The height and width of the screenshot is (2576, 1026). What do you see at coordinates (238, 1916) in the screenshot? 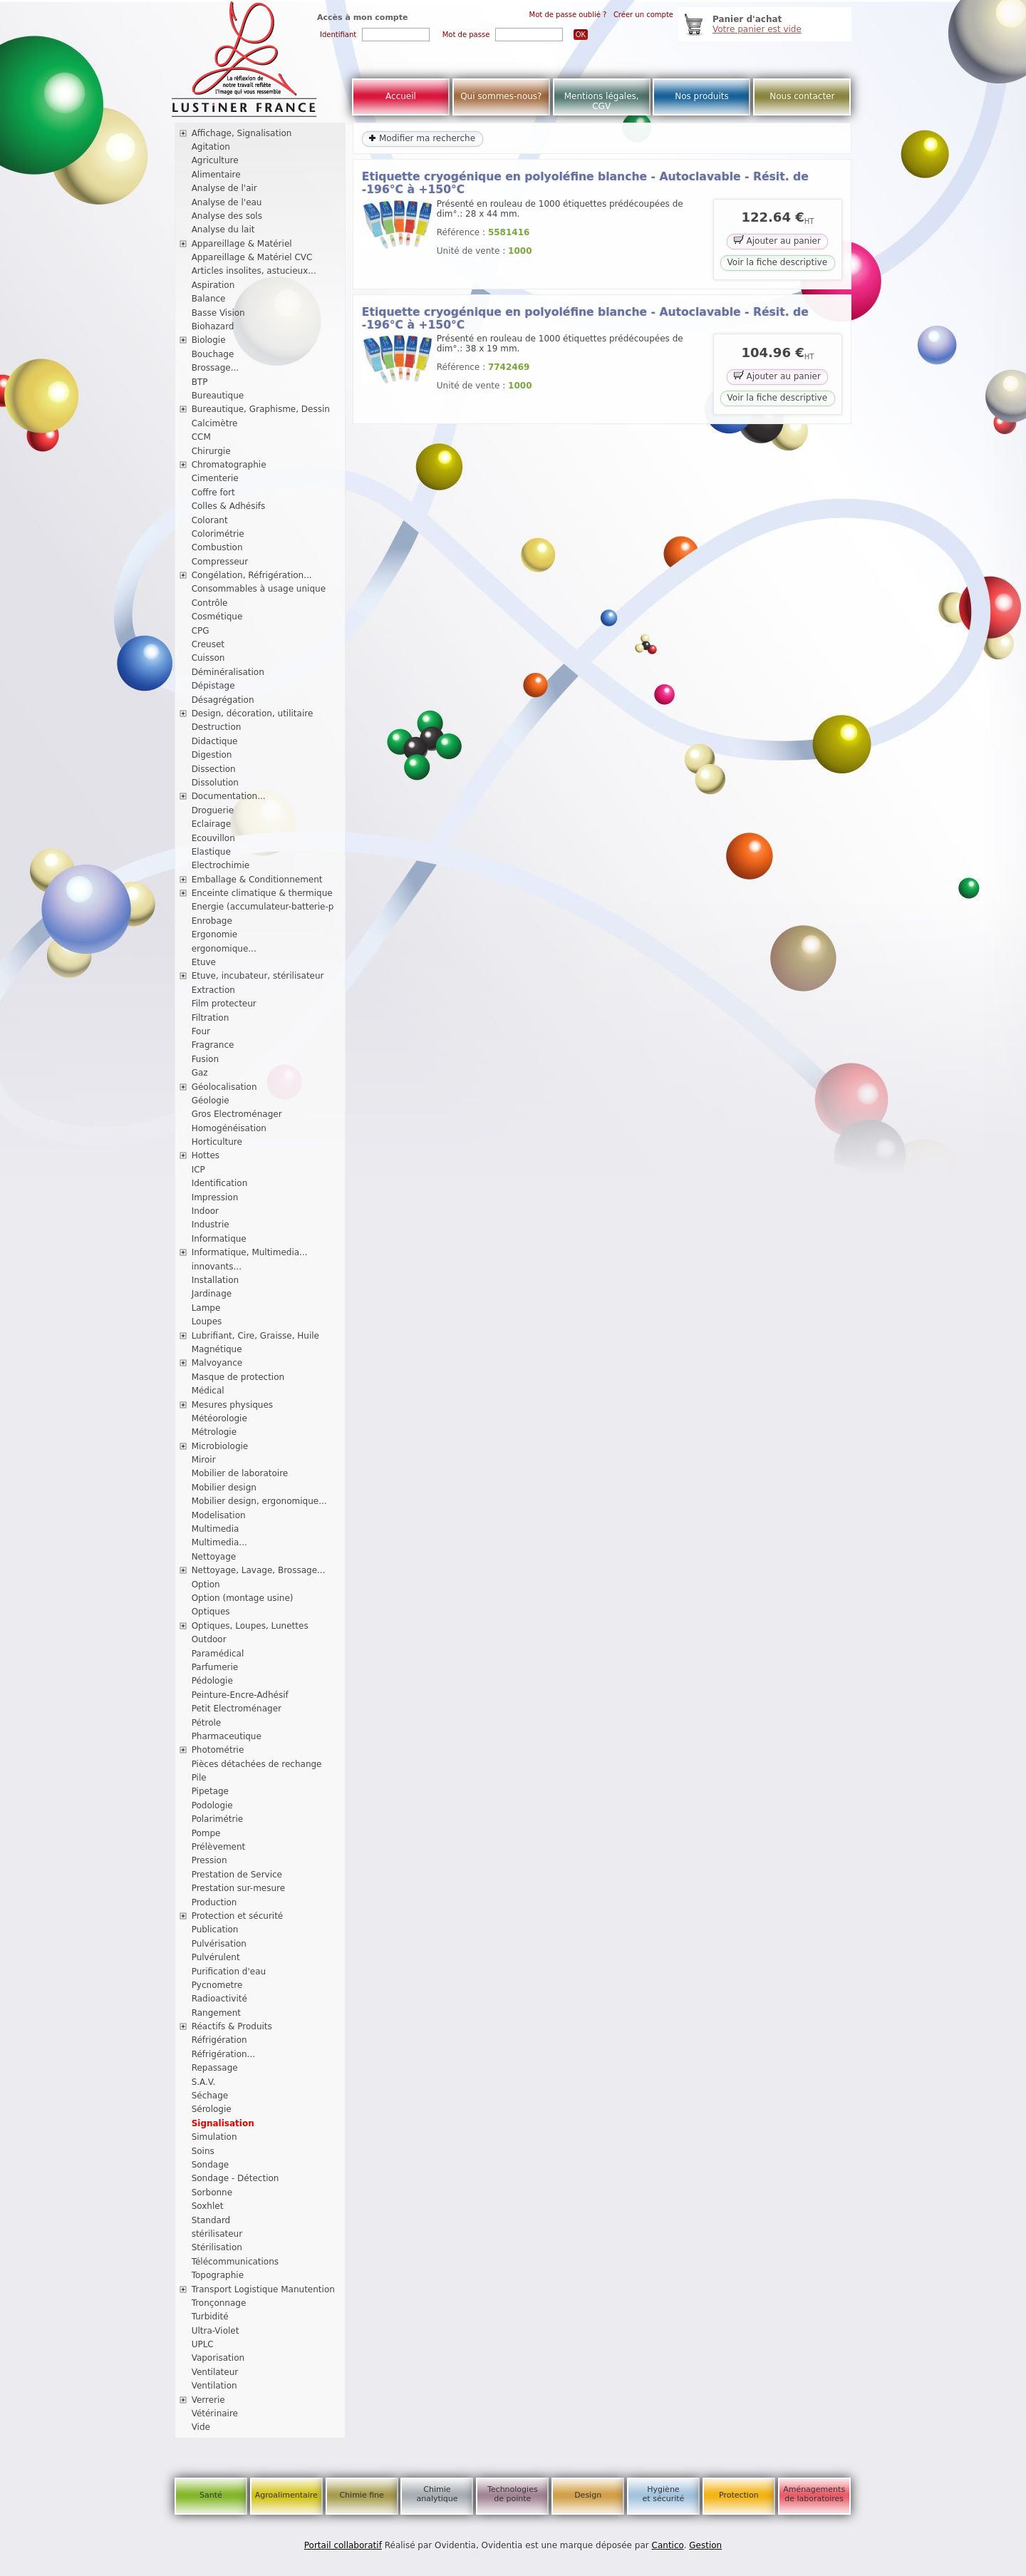
I see `Protection et sécurité` at bounding box center [238, 1916].